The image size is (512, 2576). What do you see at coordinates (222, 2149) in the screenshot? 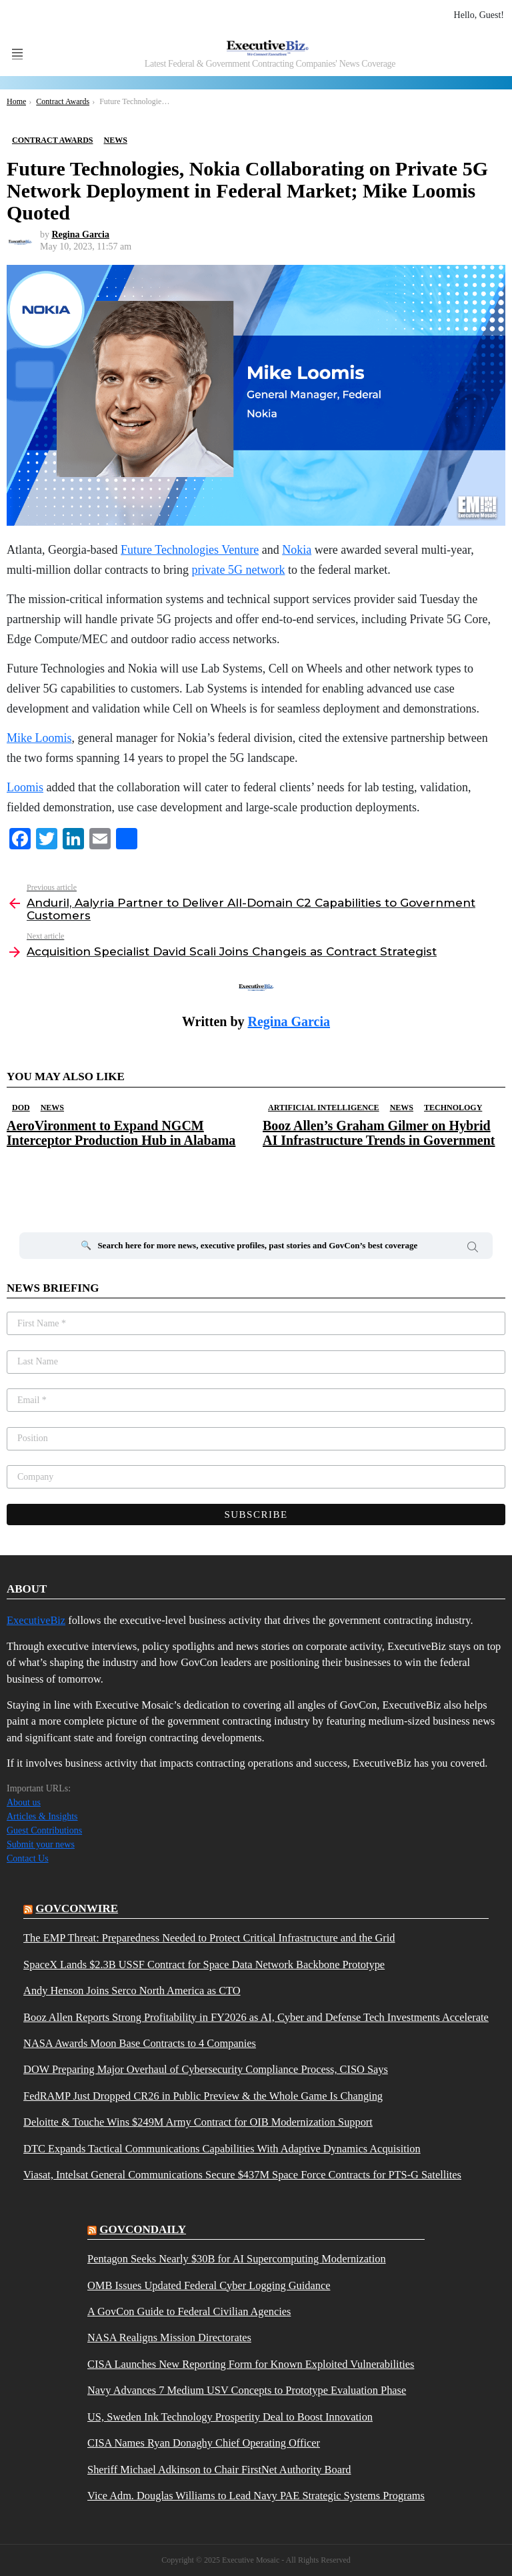
I see `DTC Expands Tactical Communications Capabilities With Adaptive Dynamics Acquisition` at bounding box center [222, 2149].